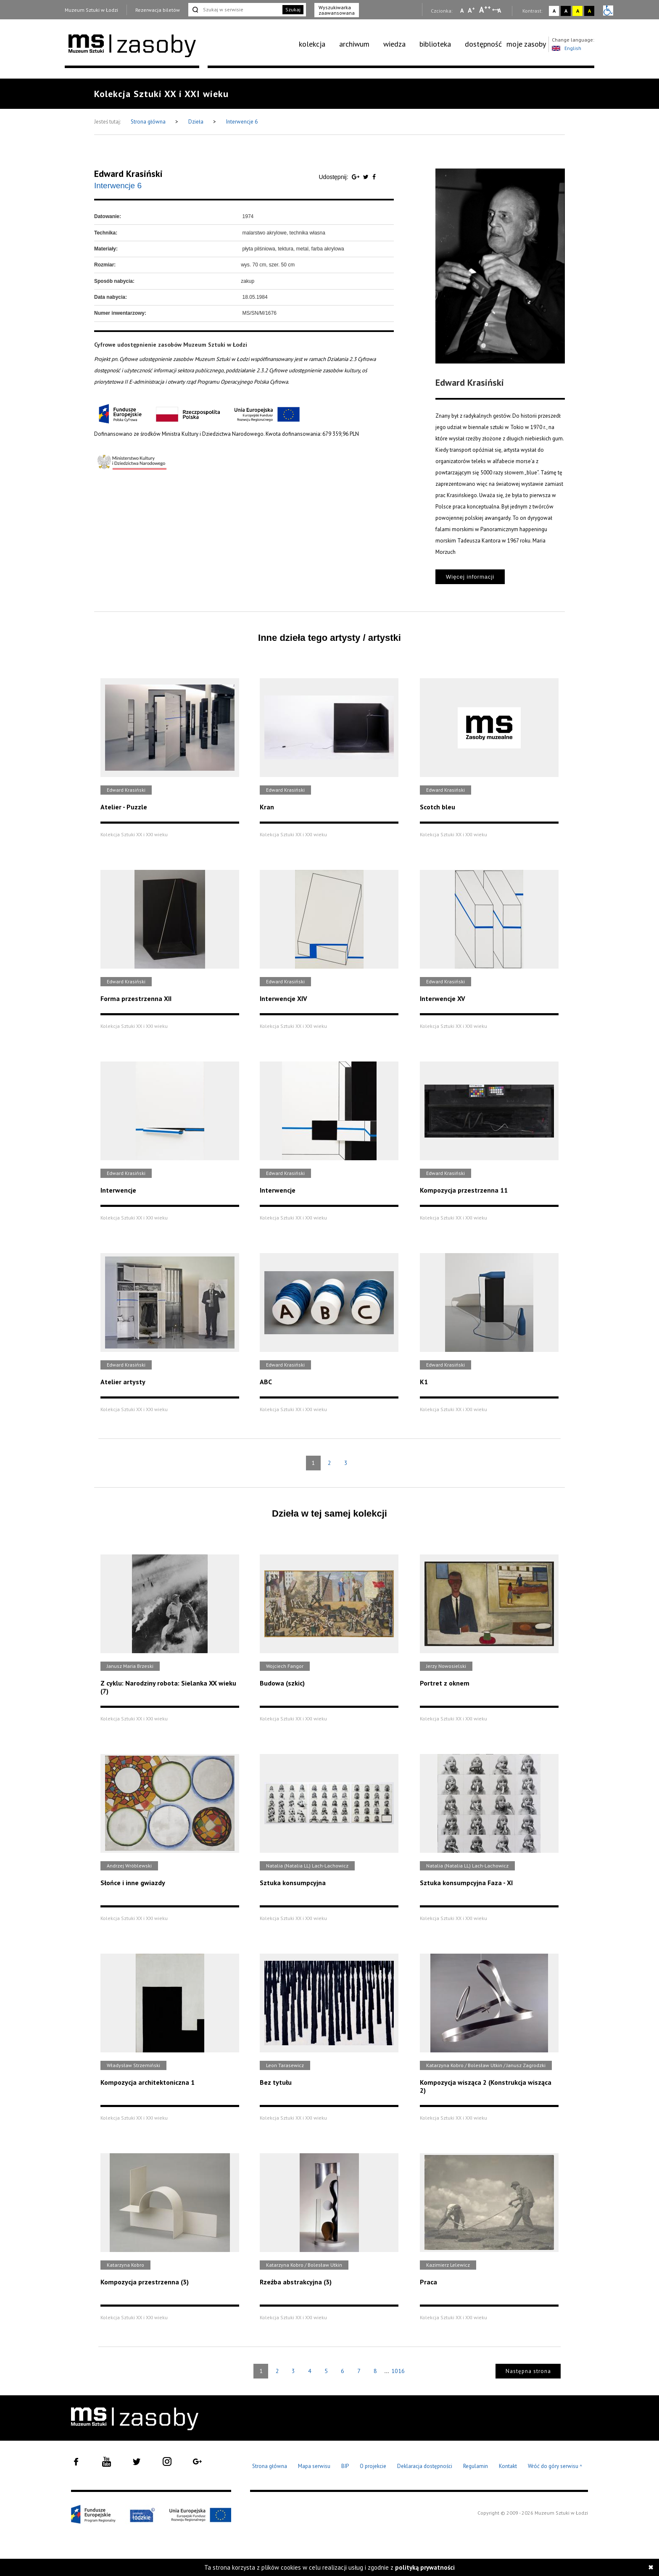  Describe the element at coordinates (470, 577) in the screenshot. I see `Więcej informacji` at that location.